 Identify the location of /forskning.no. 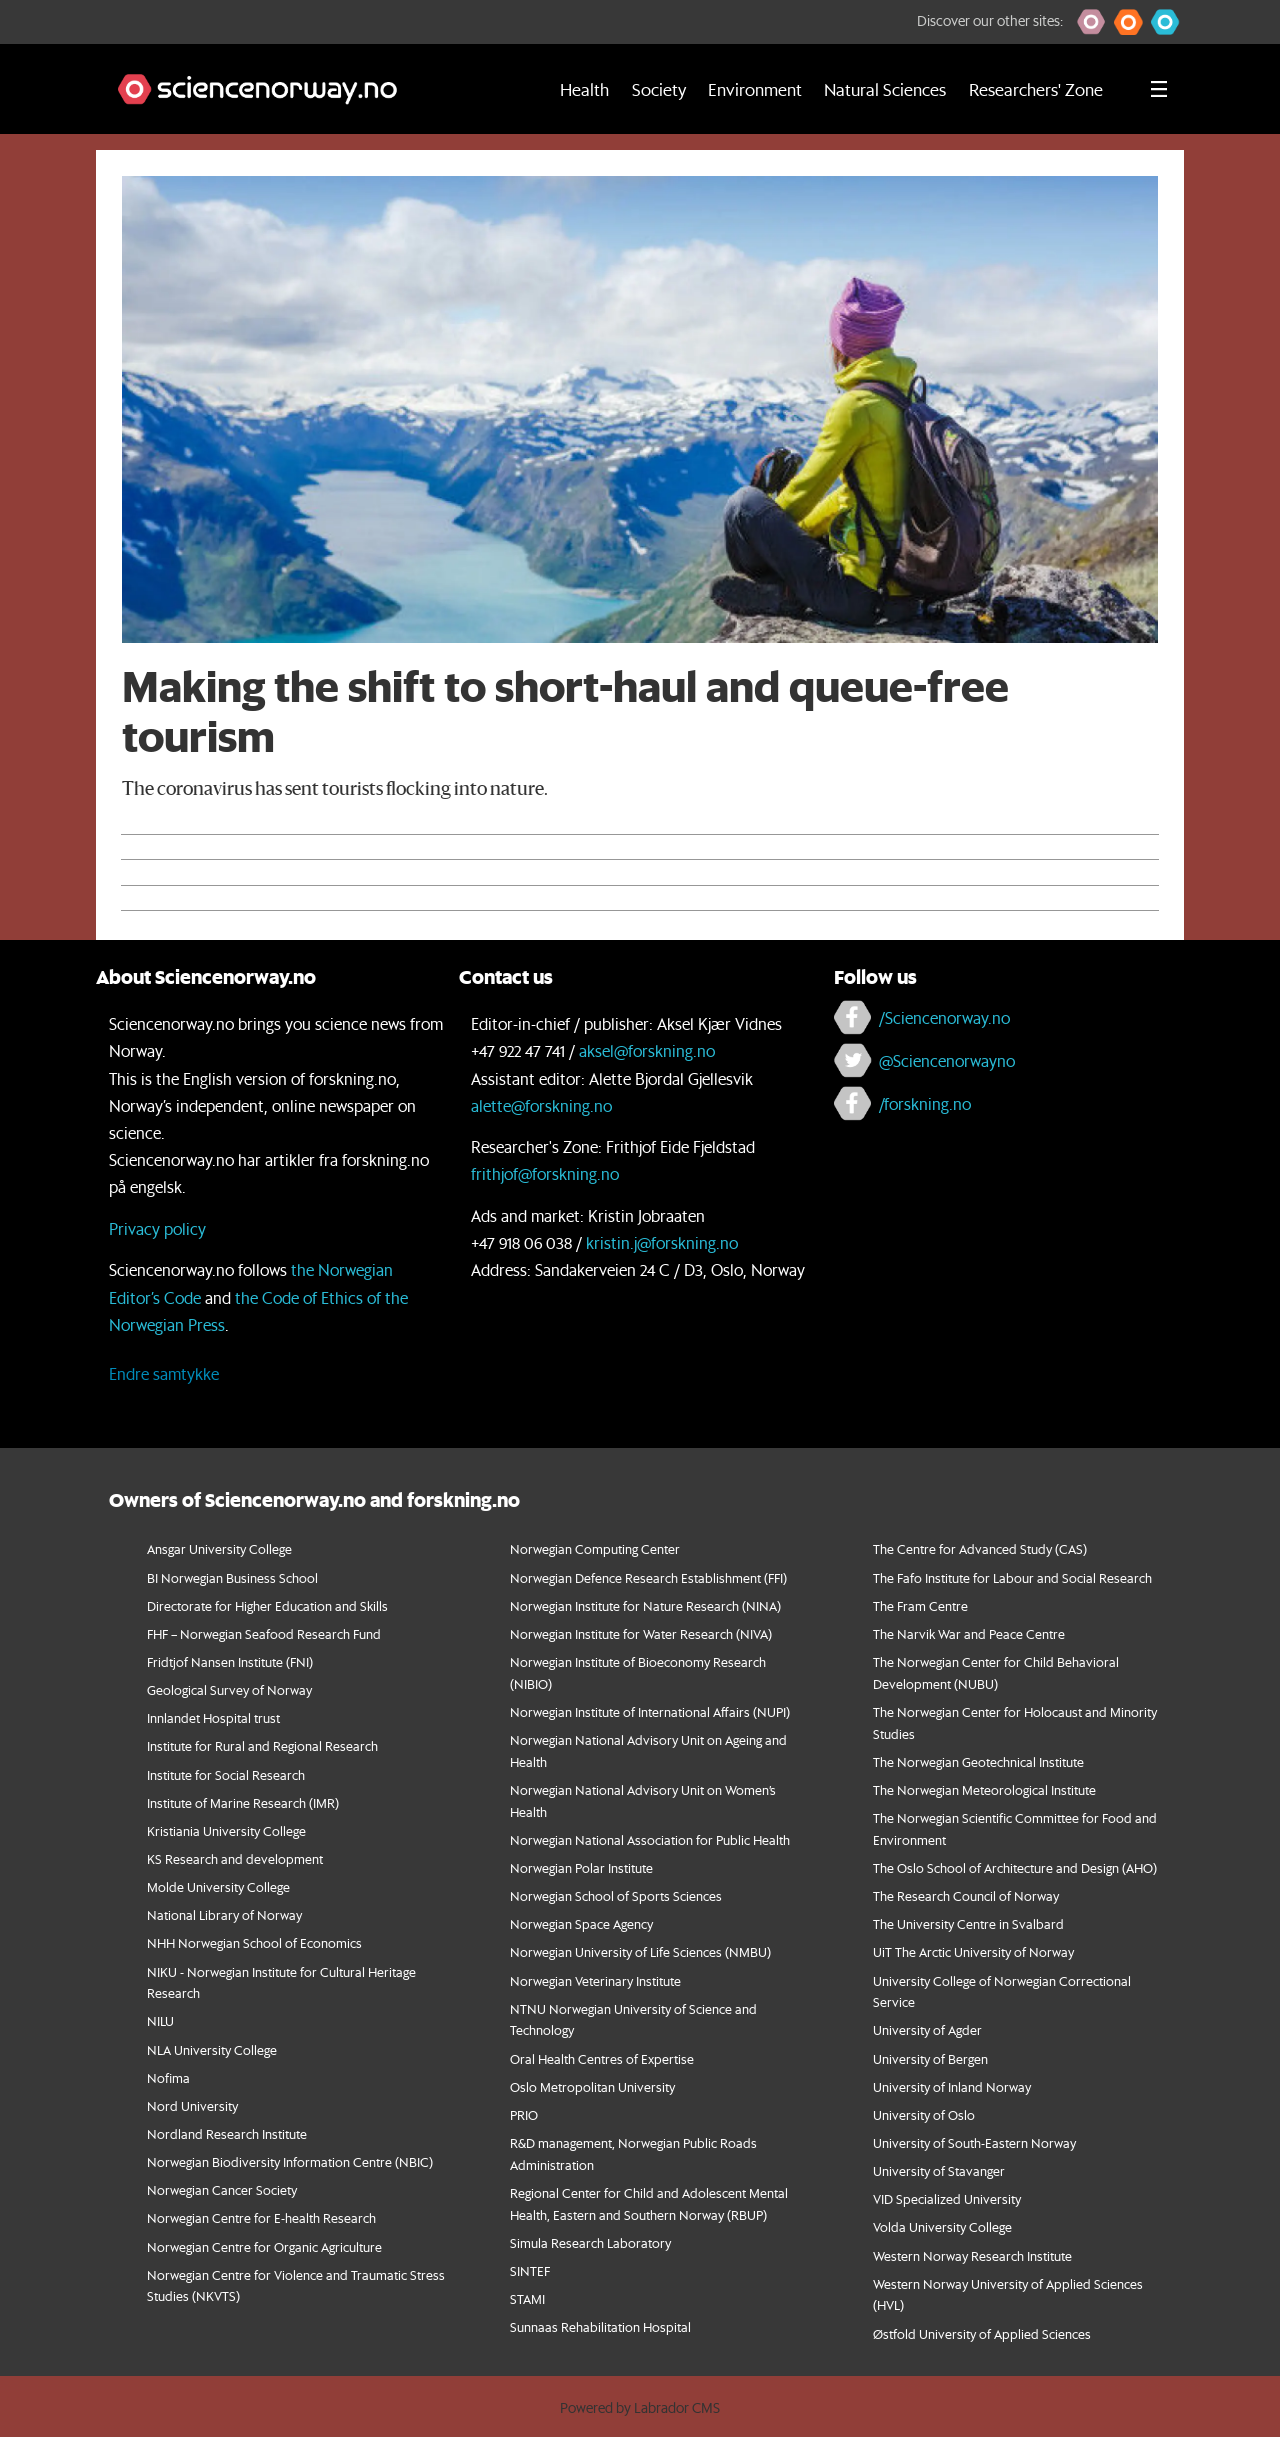
(925, 1103).